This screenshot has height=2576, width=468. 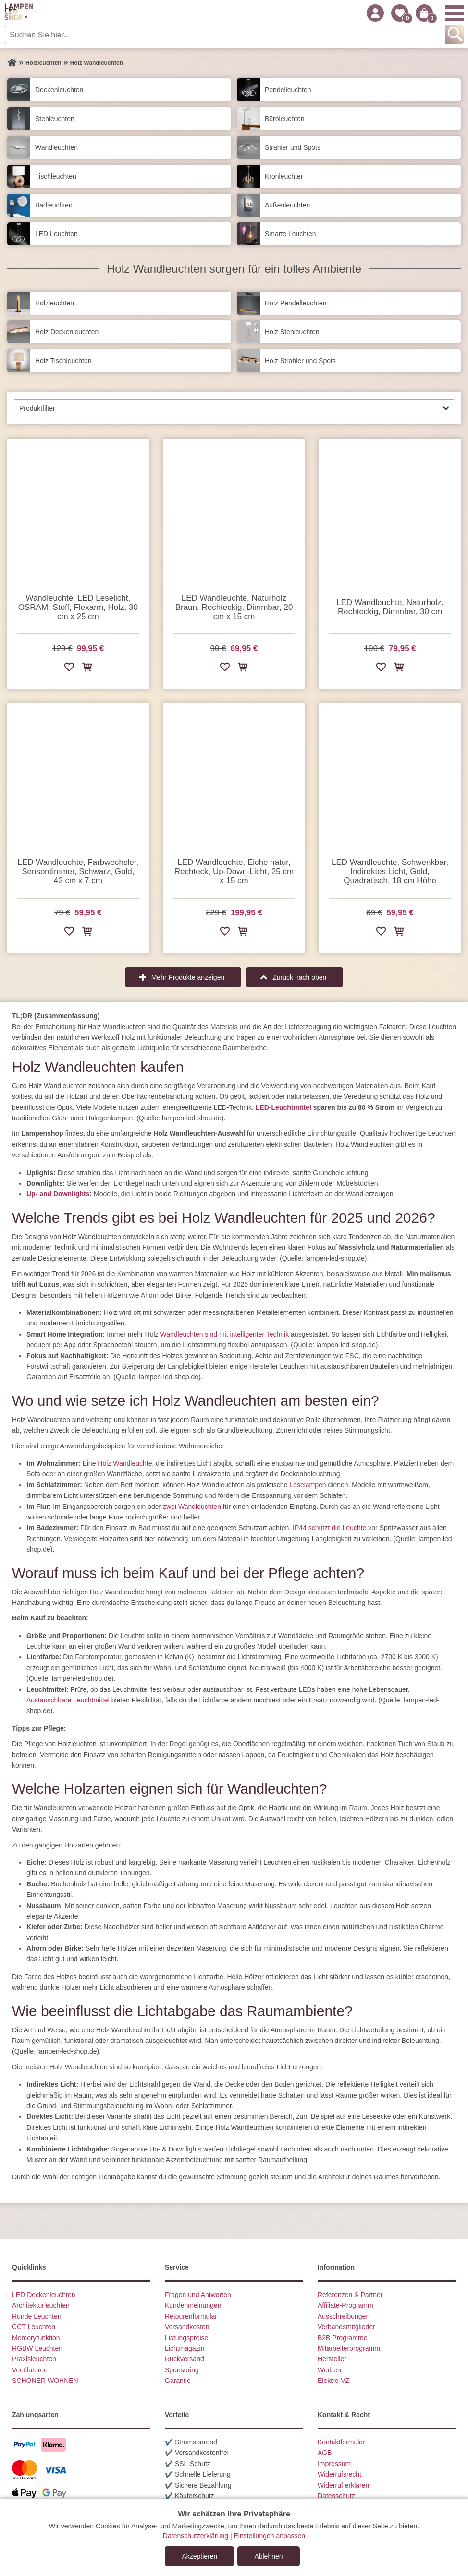 What do you see at coordinates (341, 2442) in the screenshot?
I see `Kontaktformular` at bounding box center [341, 2442].